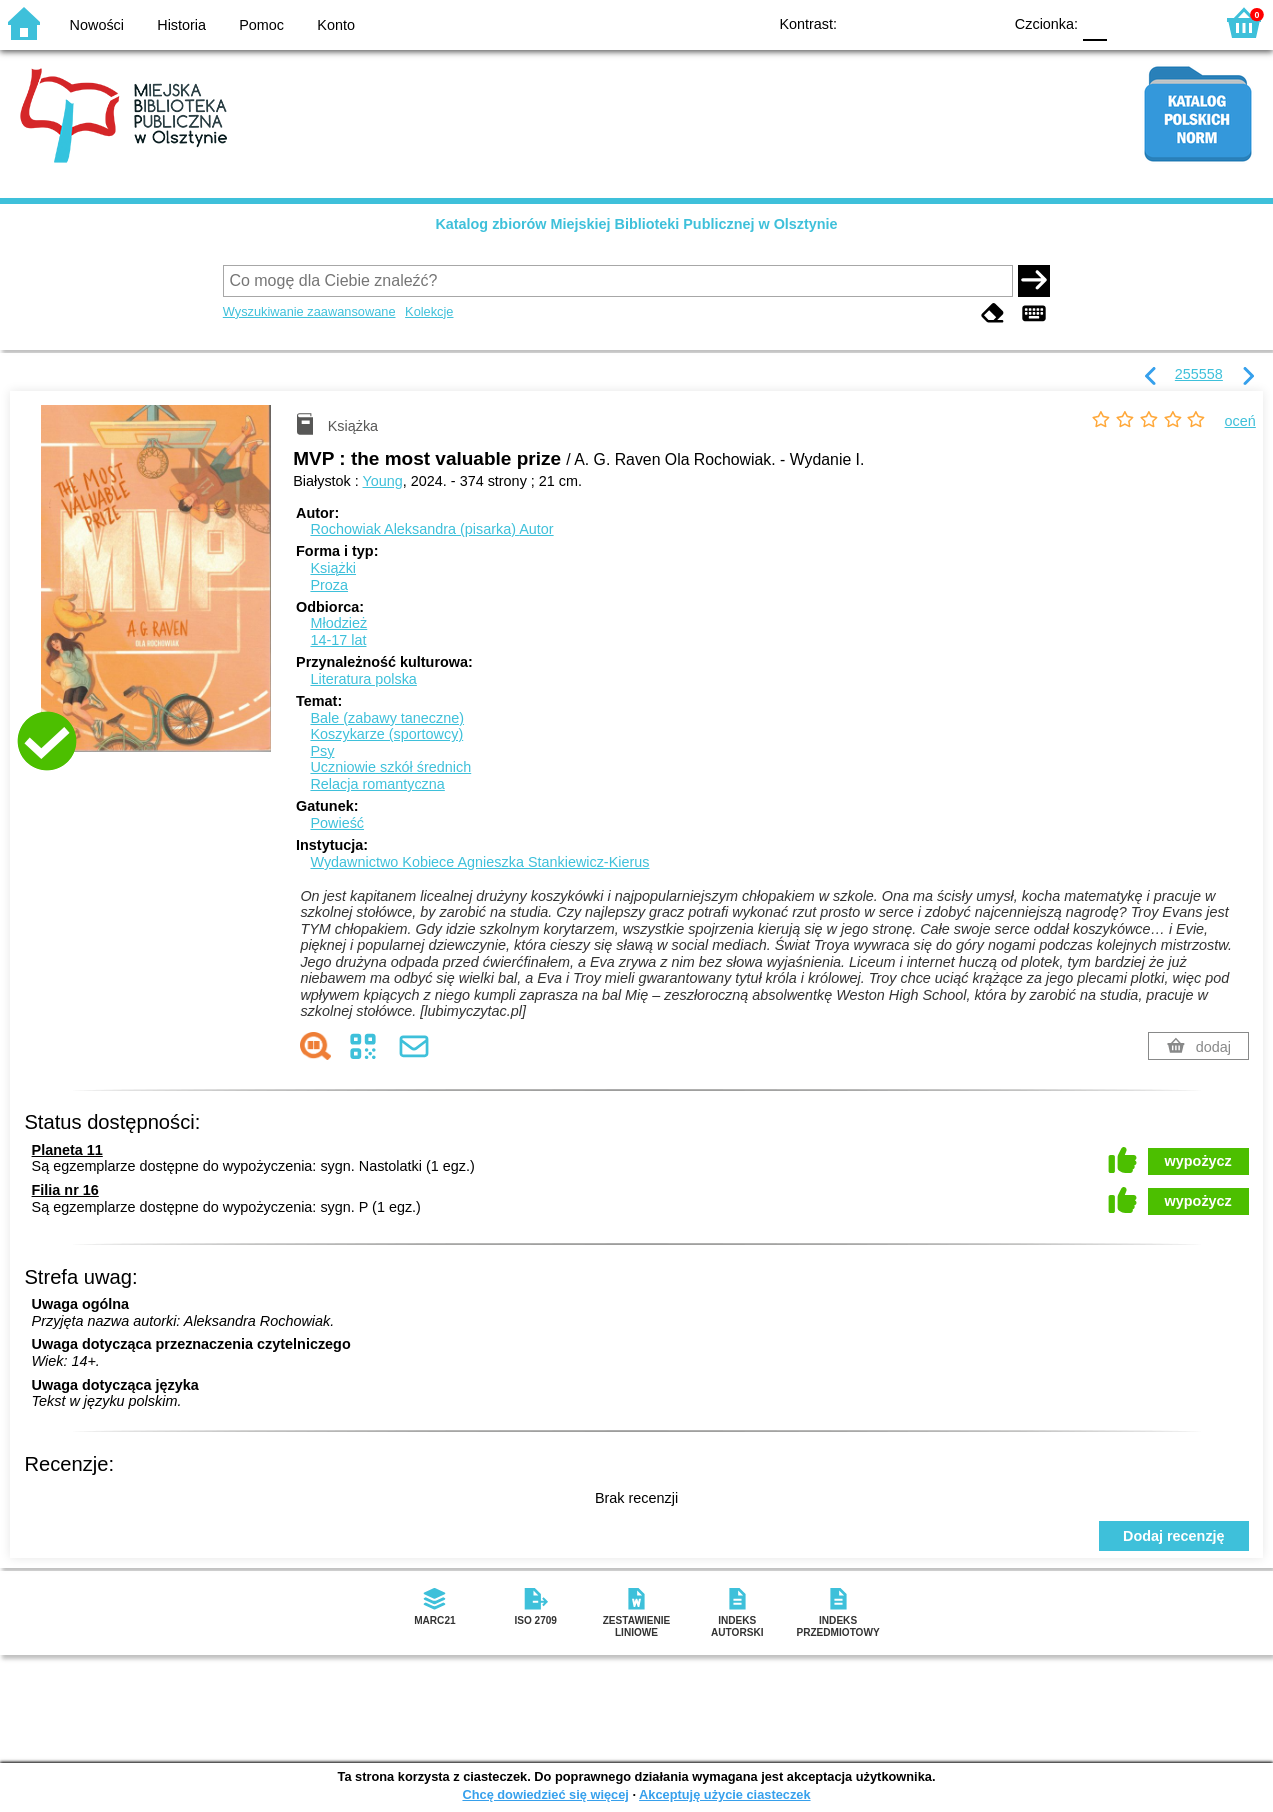 Image resolution: width=1273 pixels, height=1812 pixels. Describe the element at coordinates (329, 585) in the screenshot. I see `Proza` at that location.